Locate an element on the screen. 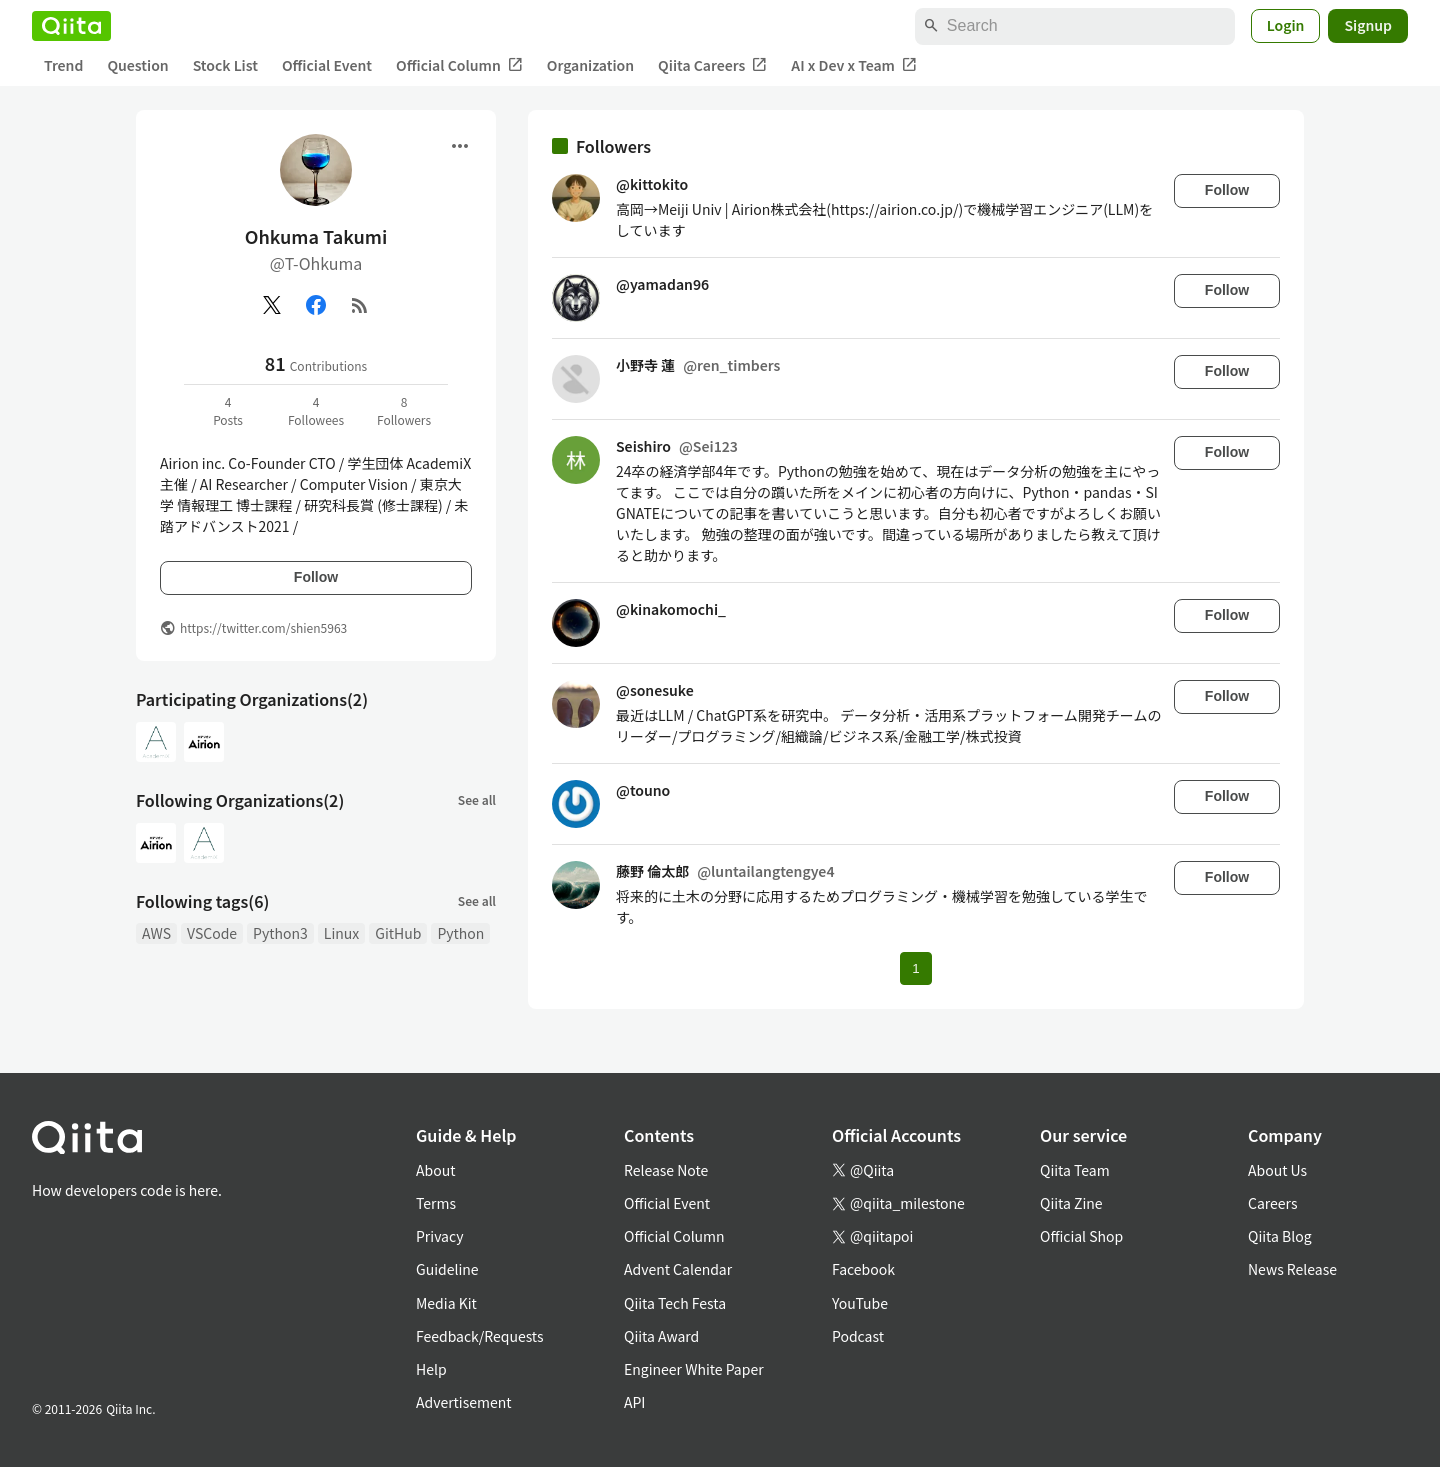 This screenshot has width=1440, height=1467. Qiita Team is located at coordinates (1075, 1170).